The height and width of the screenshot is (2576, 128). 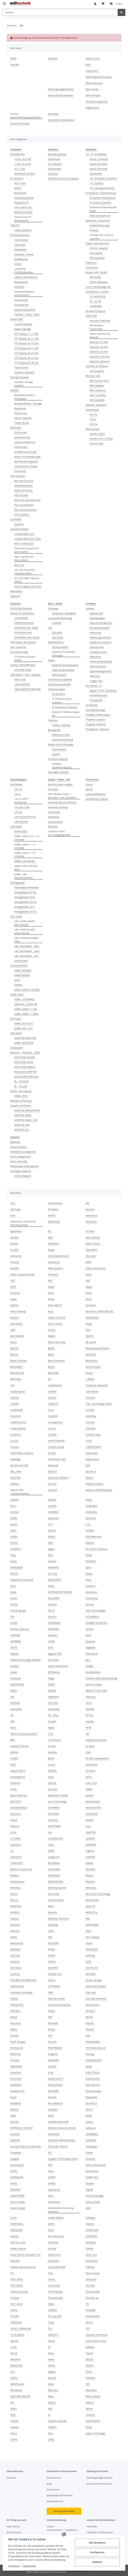 What do you see at coordinates (12, 1329) in the screenshot?
I see `AVM` at bounding box center [12, 1329].